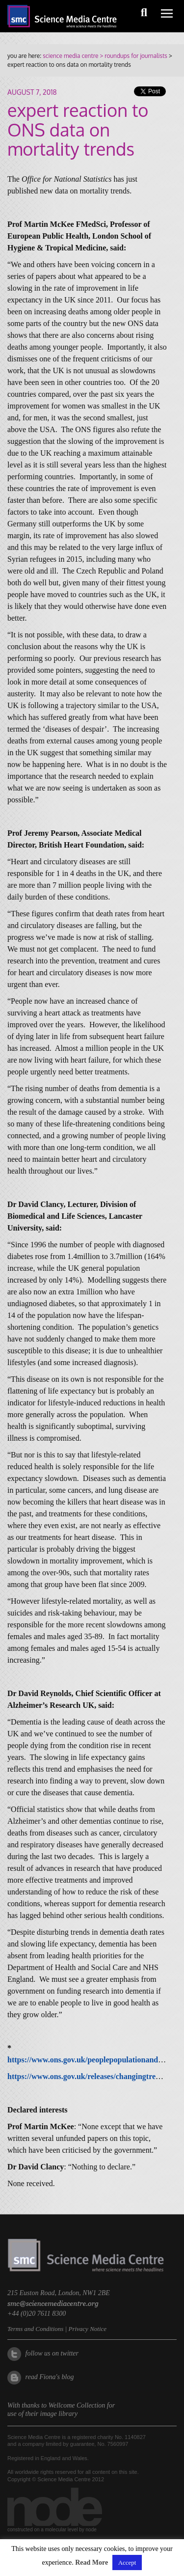 The height and width of the screenshot is (2576, 184). Describe the element at coordinates (35, 2328) in the screenshot. I see `Terms and Conditions` at that location.